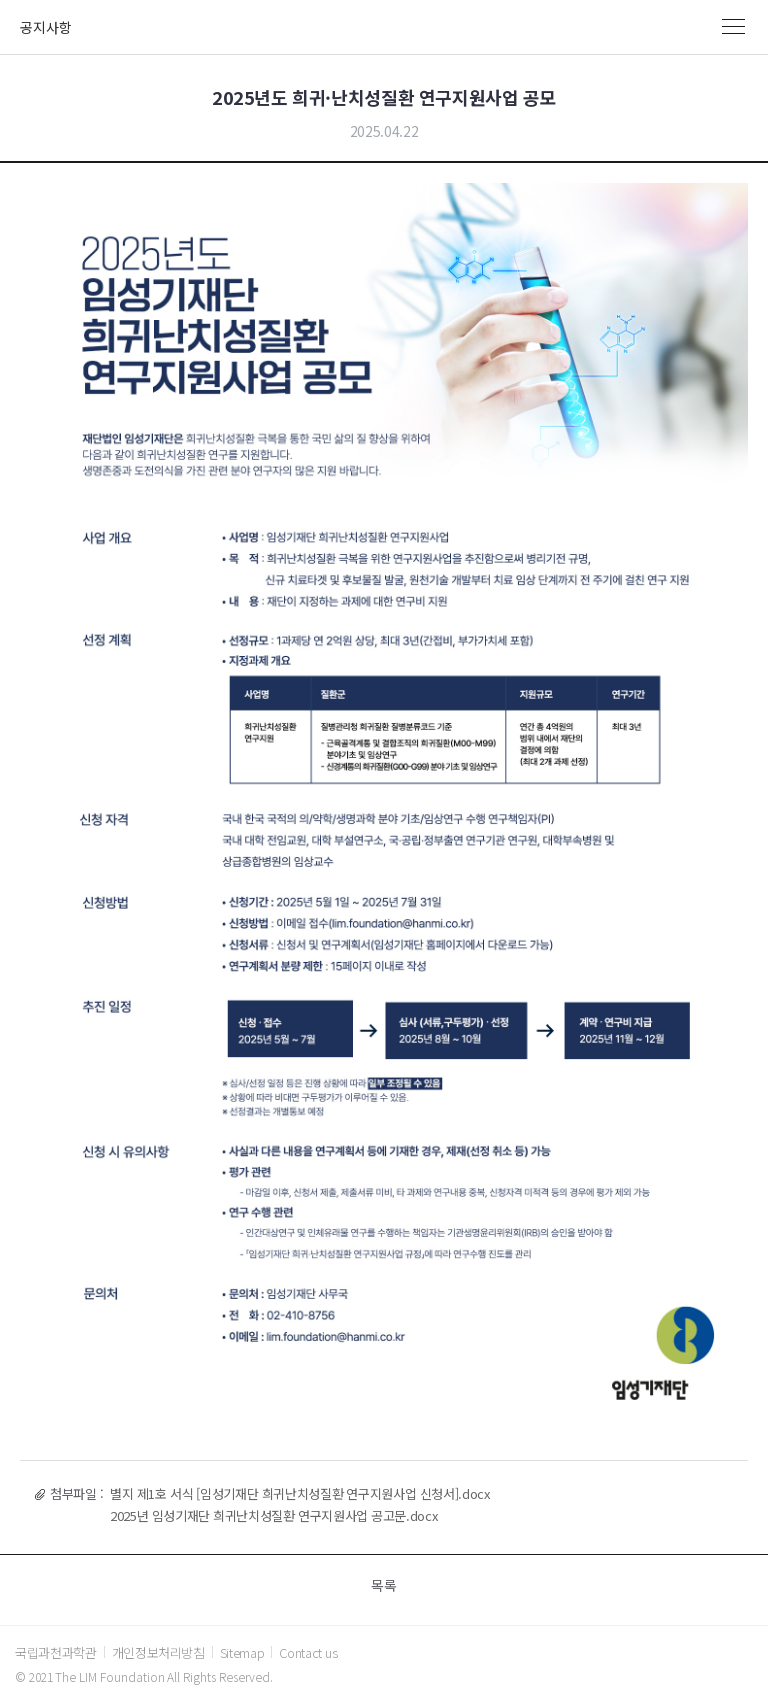 The image size is (768, 1703). I want to click on 별지 제1호 서식 [임성기재단 희귀난치성질환 연구지원사업 신청서].docx, so click(300, 1493).